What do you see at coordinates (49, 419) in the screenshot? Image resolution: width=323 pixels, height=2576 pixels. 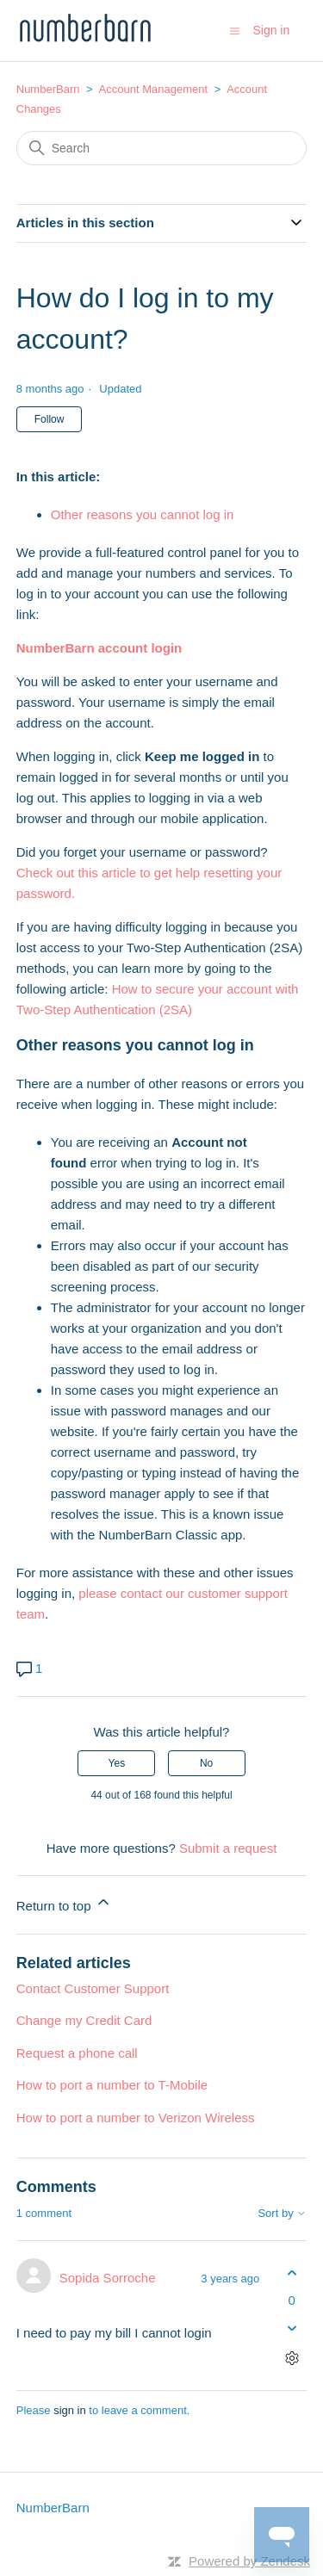 I see `Follow [Follow Article]` at bounding box center [49, 419].